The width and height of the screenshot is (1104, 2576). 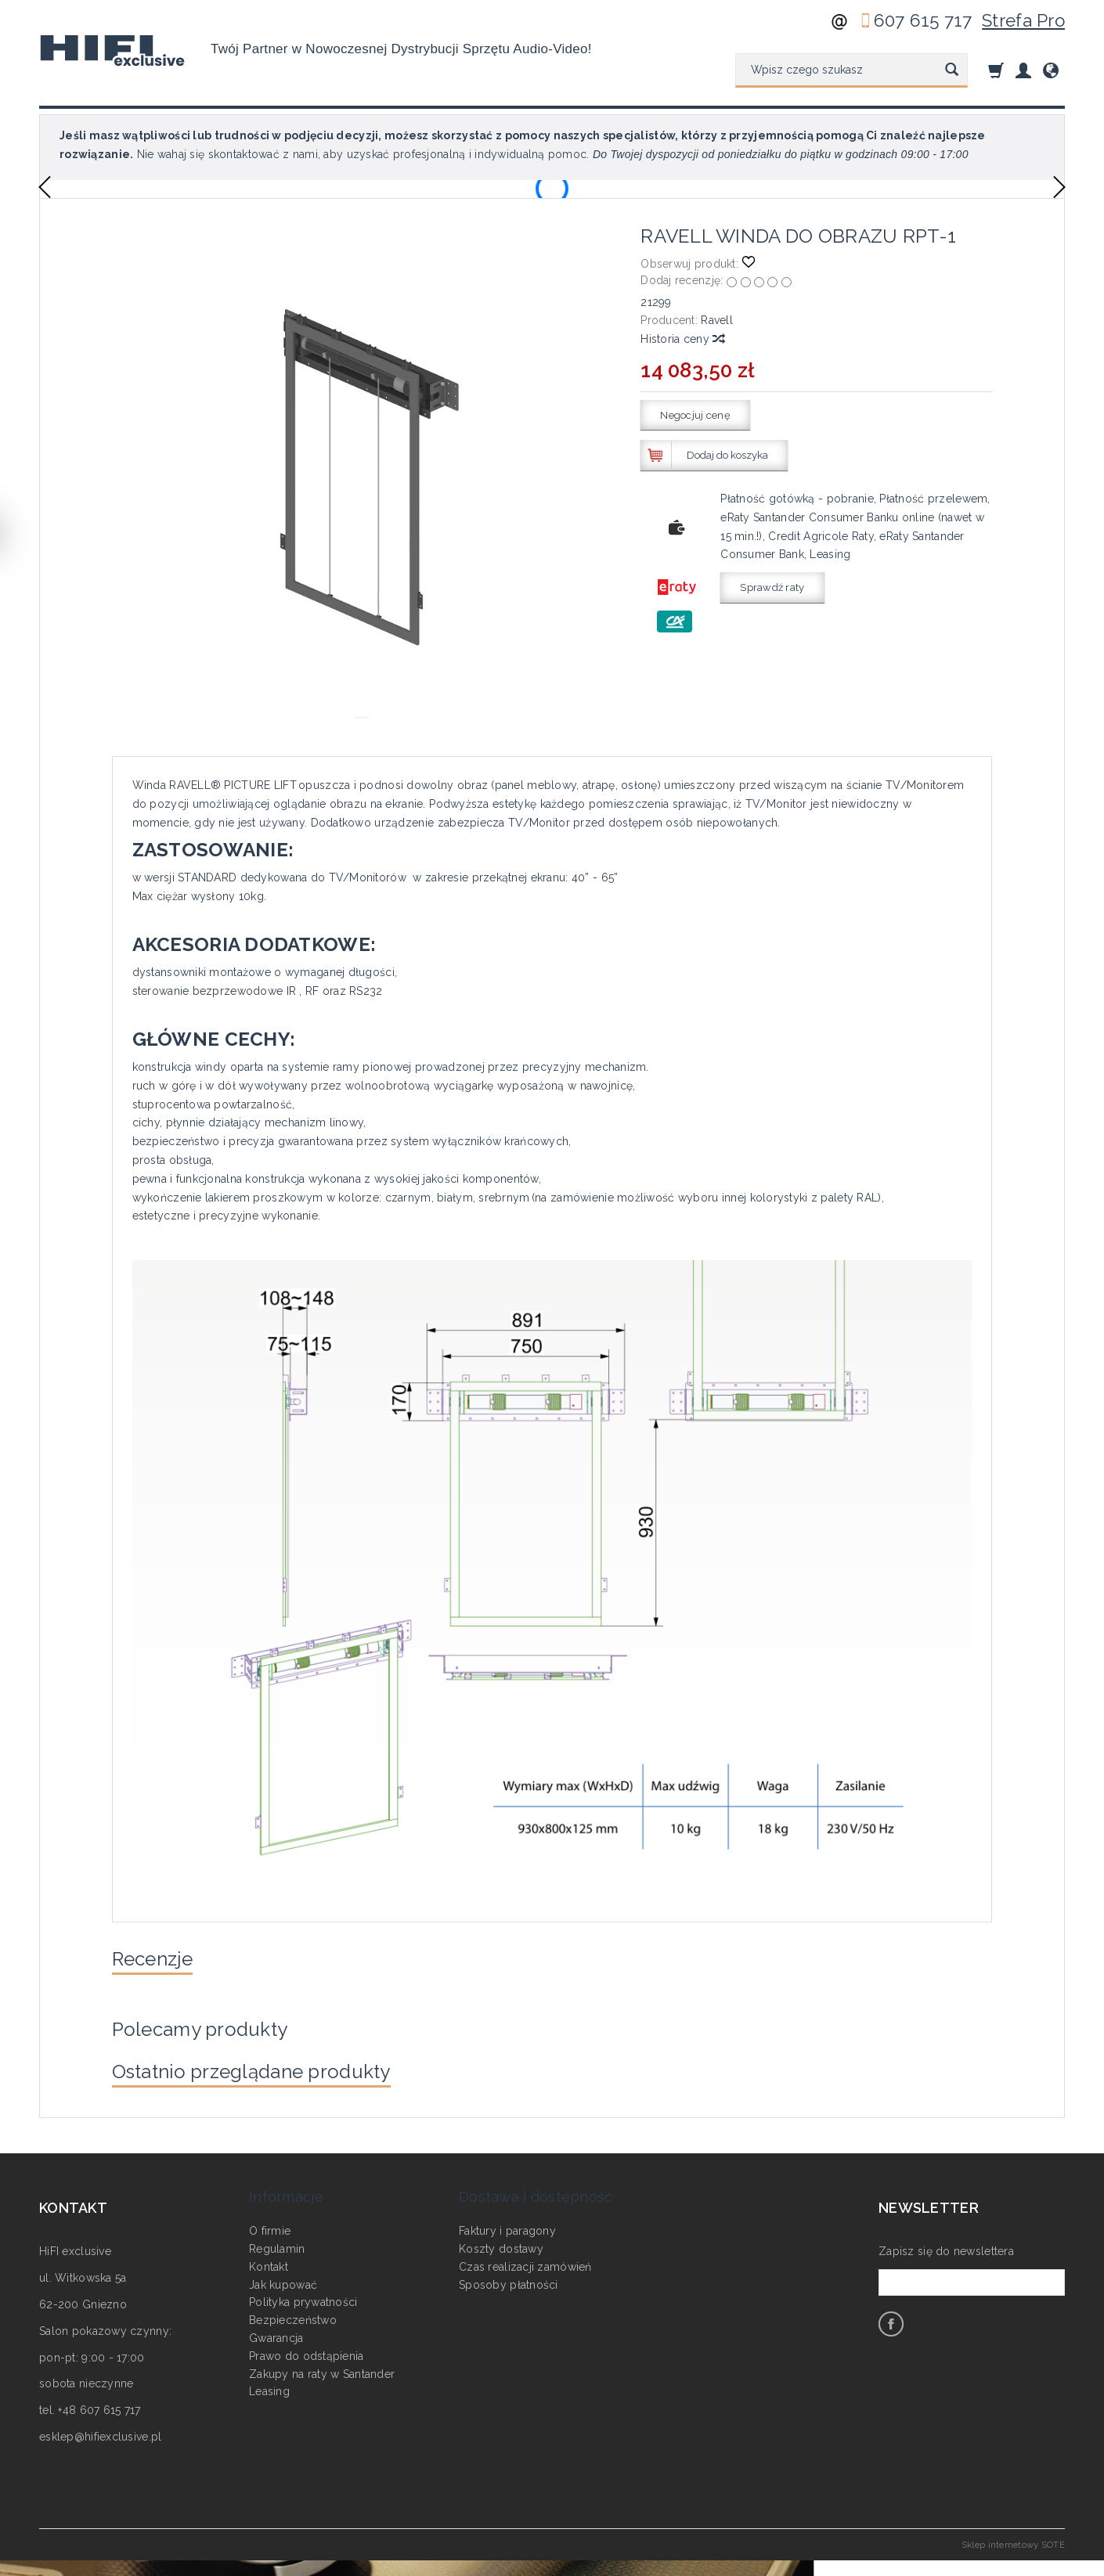 I want to click on Sprawdź raty, so click(x=772, y=587).